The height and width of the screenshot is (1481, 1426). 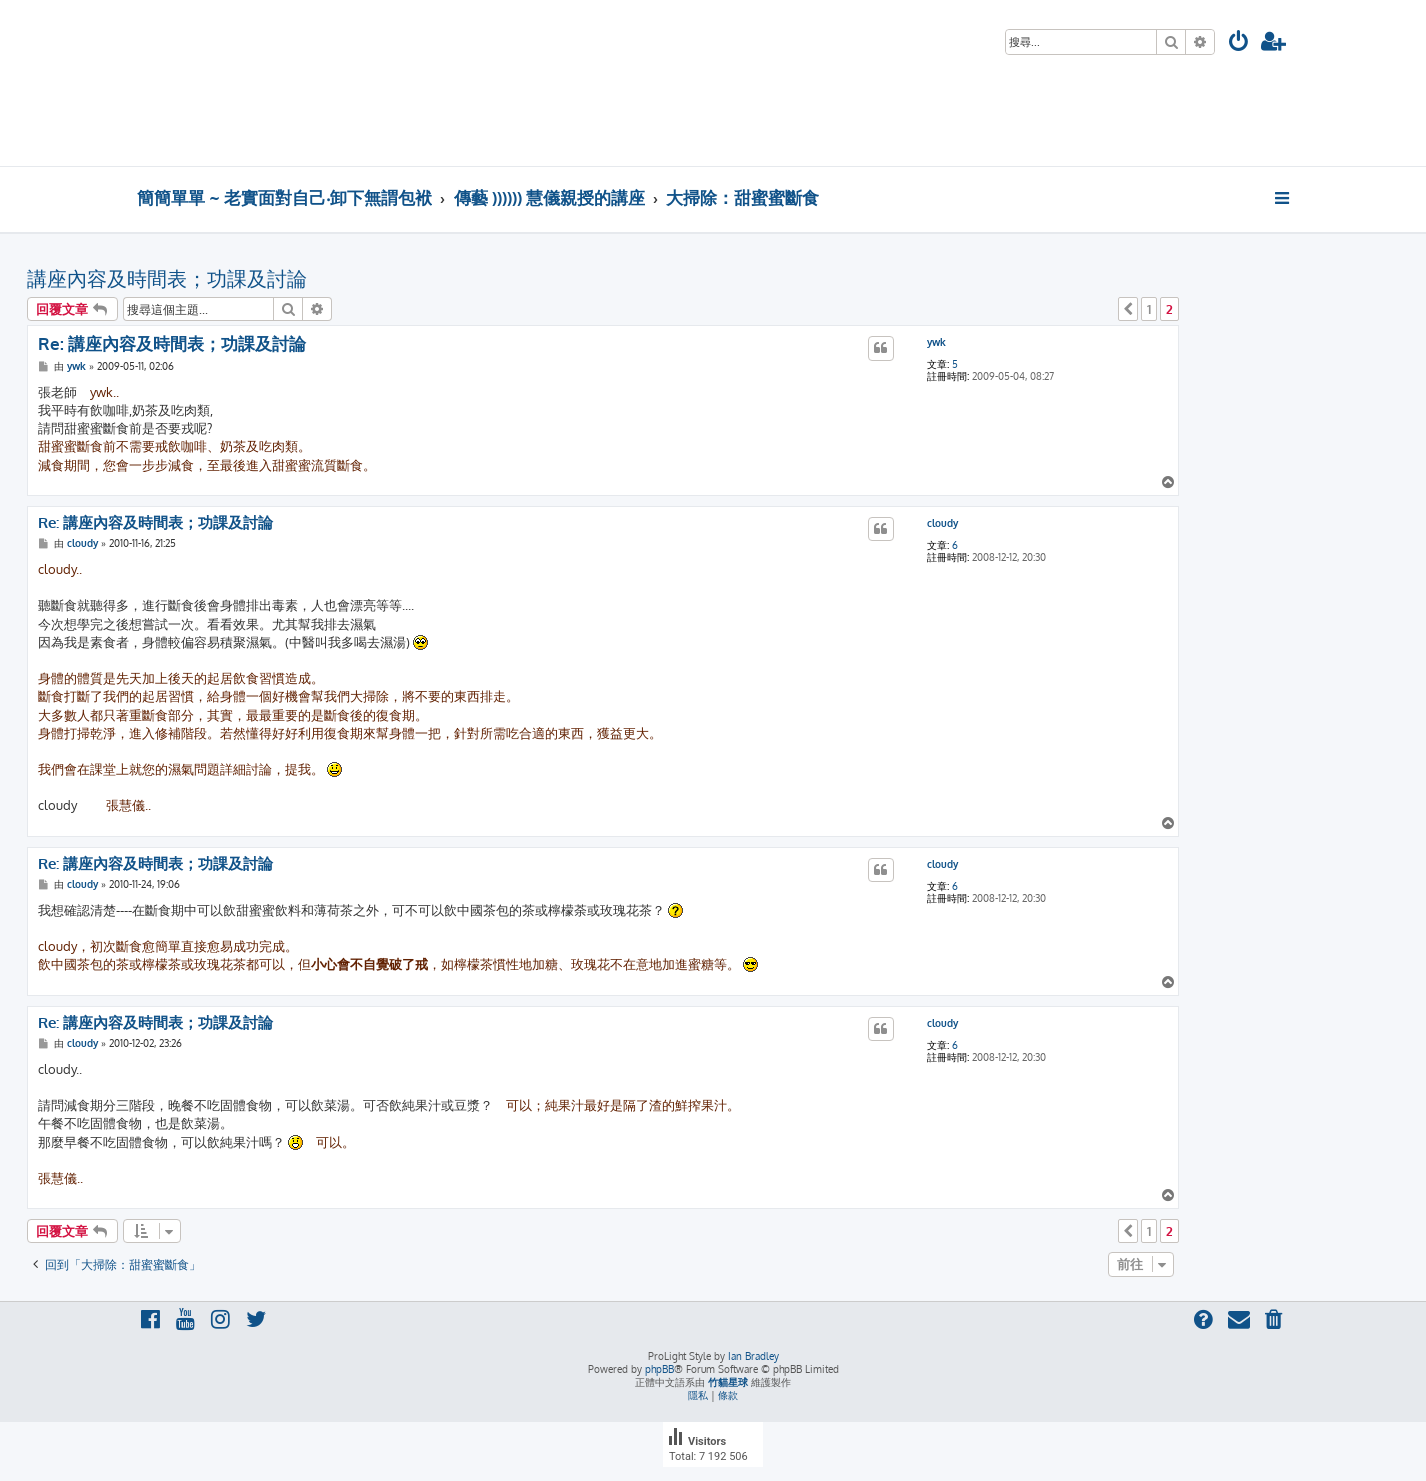 I want to click on ywk, so click(x=936, y=342).